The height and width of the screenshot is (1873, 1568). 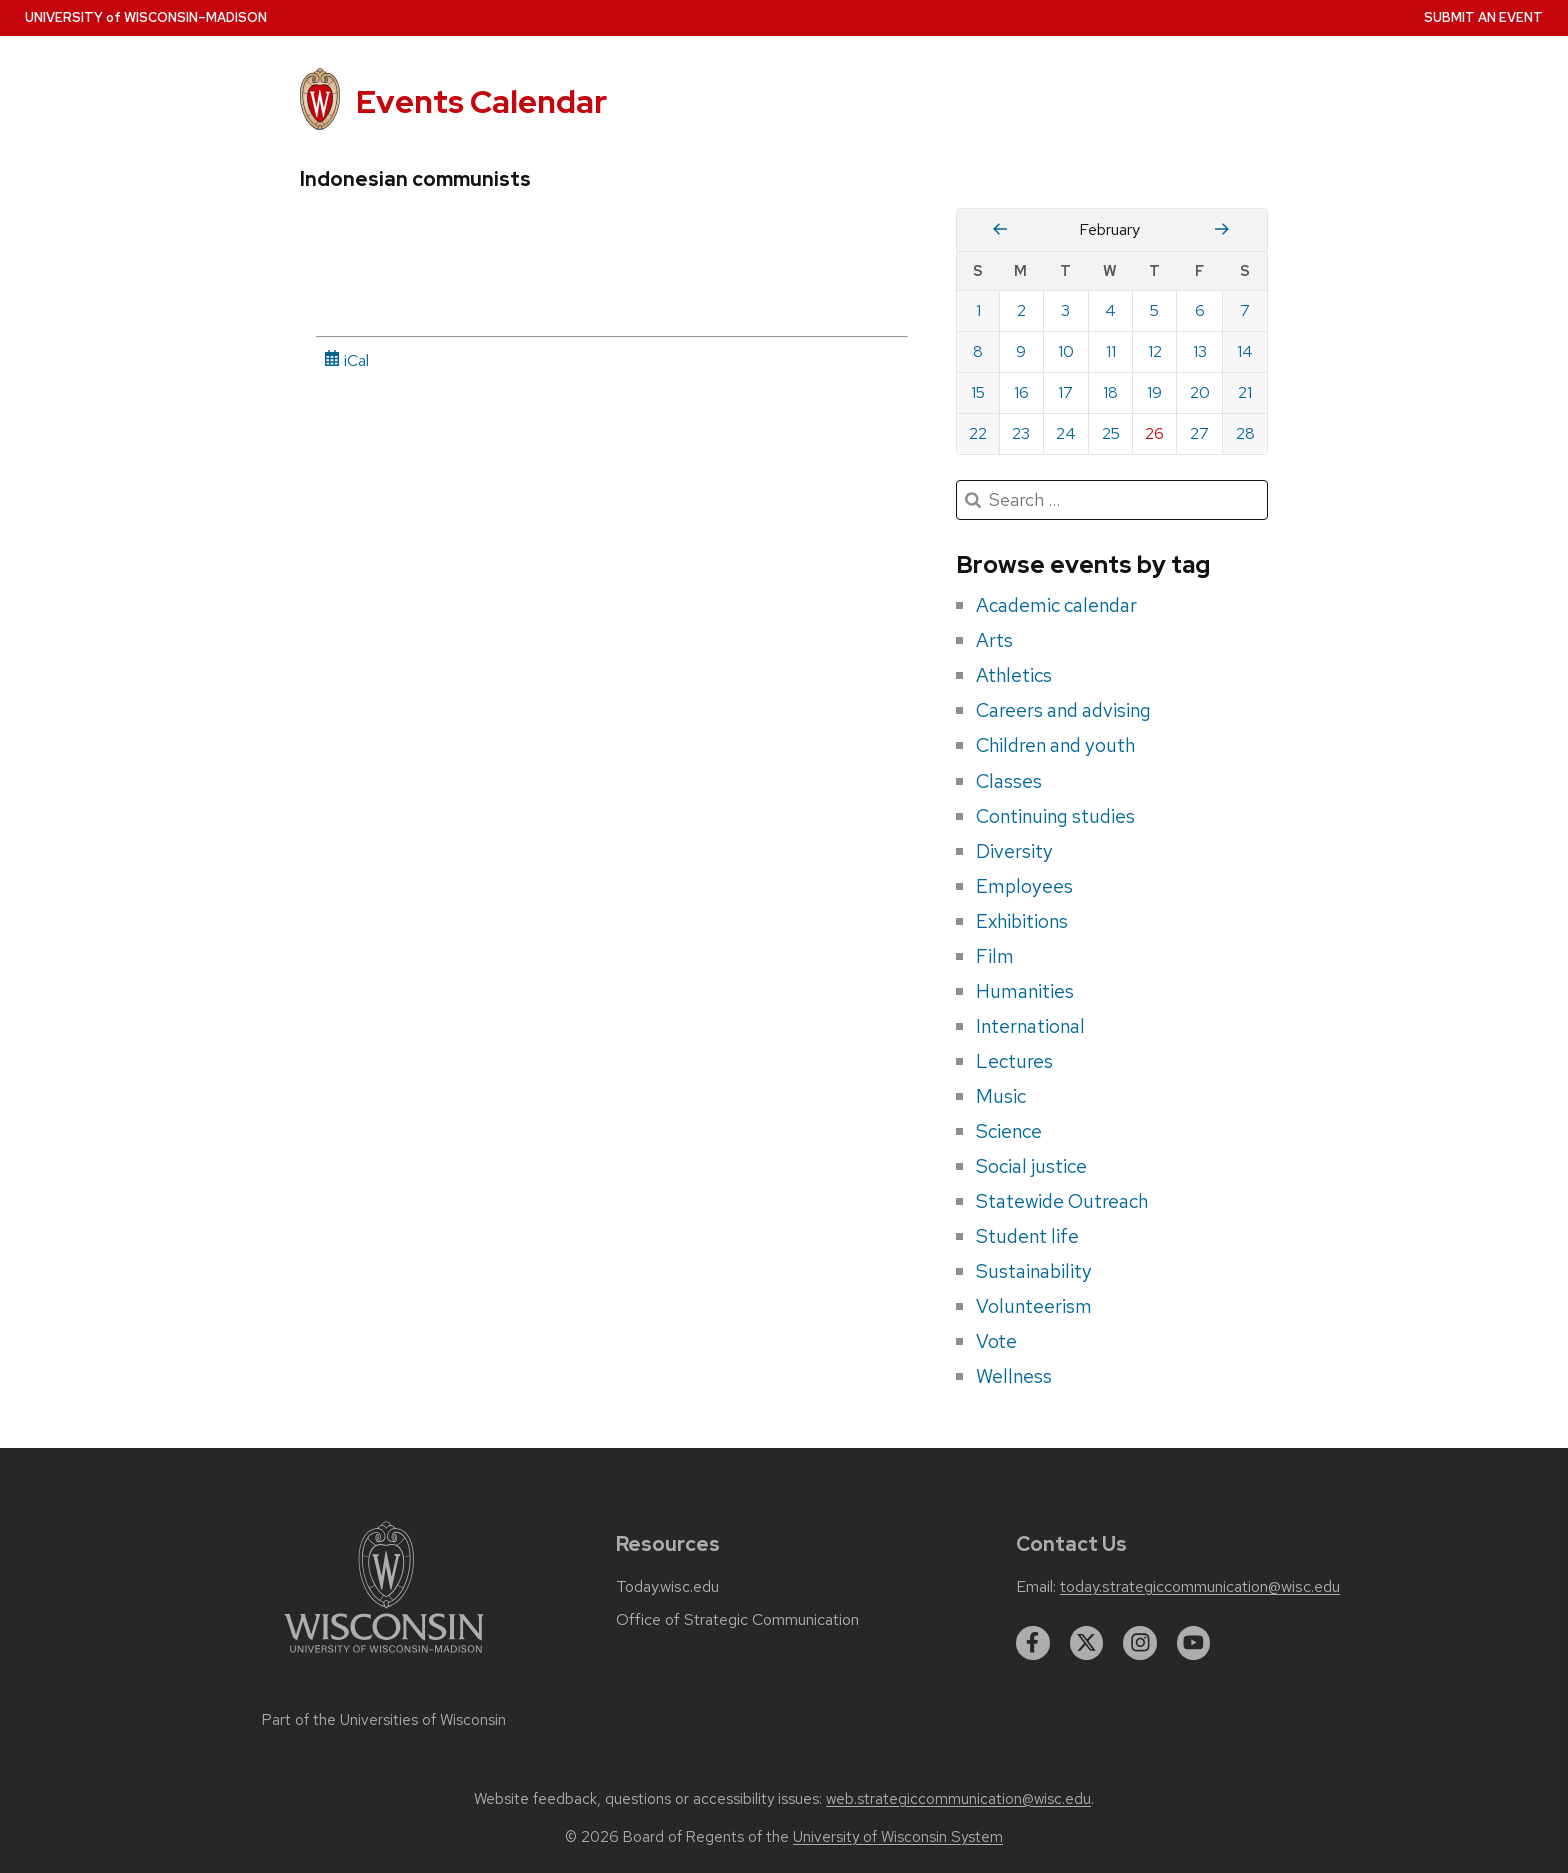 What do you see at coordinates (1245, 351) in the screenshot?
I see `14 [Saturday, February 14, 2026]` at bounding box center [1245, 351].